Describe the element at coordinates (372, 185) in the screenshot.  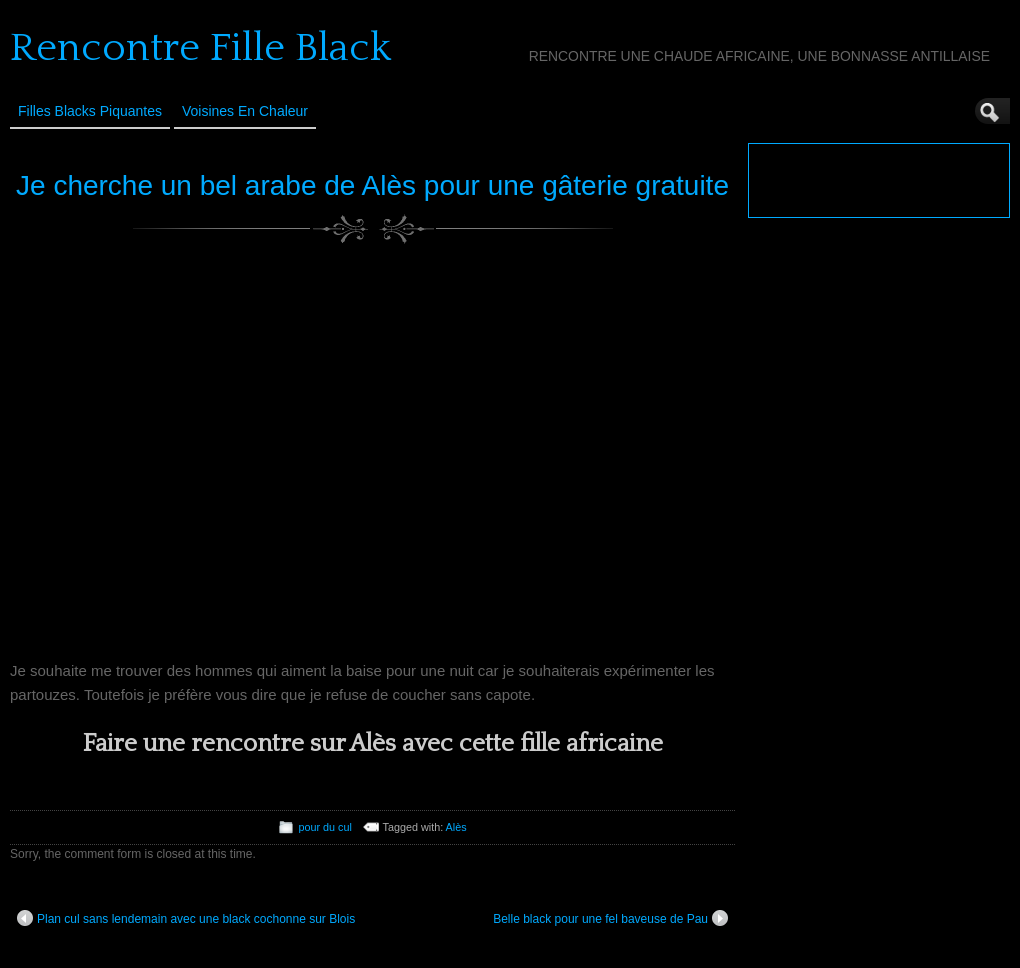
I see `Je cherche un bel arabe de Alès pour une gâterie gratuite` at that location.